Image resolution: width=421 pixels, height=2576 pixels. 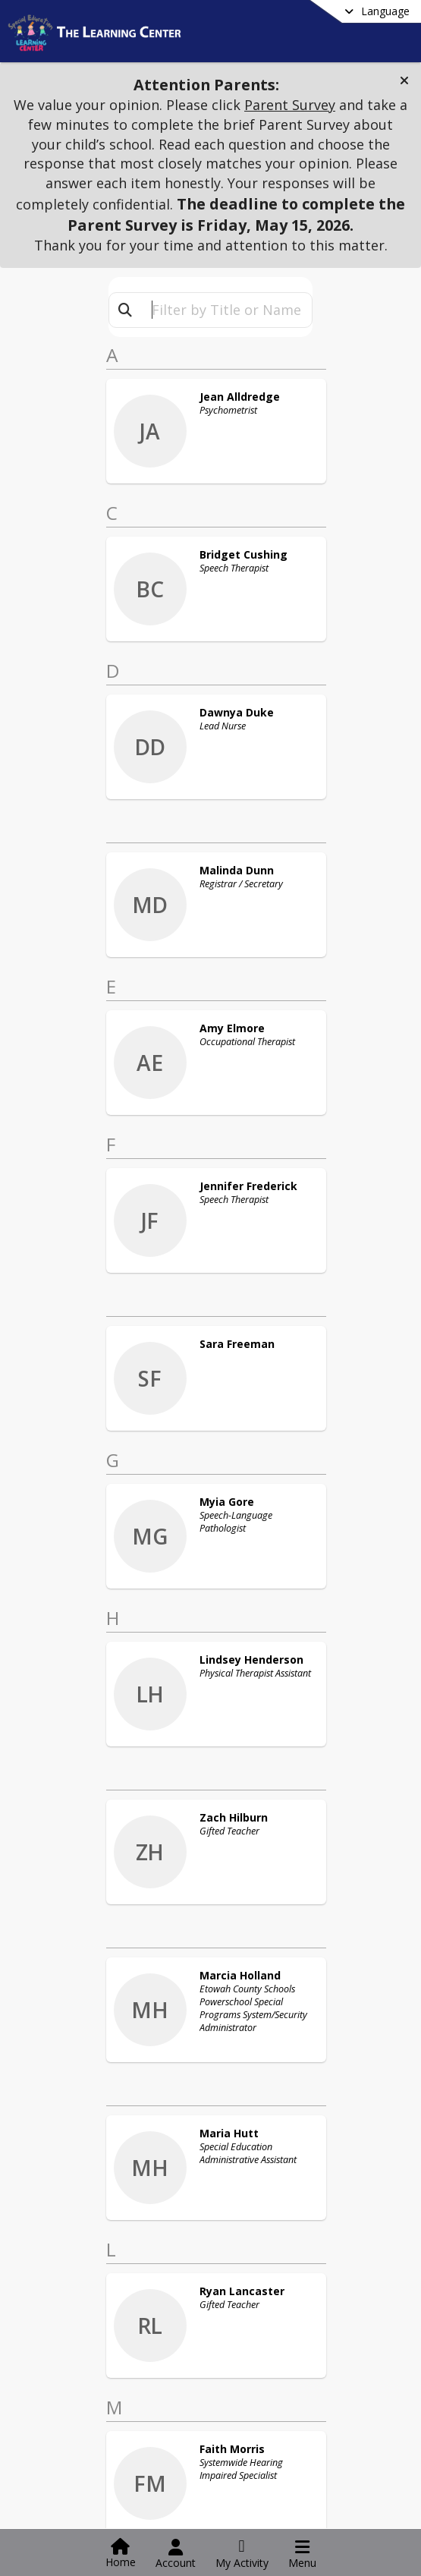 I want to click on Parent Survey, so click(x=289, y=105).